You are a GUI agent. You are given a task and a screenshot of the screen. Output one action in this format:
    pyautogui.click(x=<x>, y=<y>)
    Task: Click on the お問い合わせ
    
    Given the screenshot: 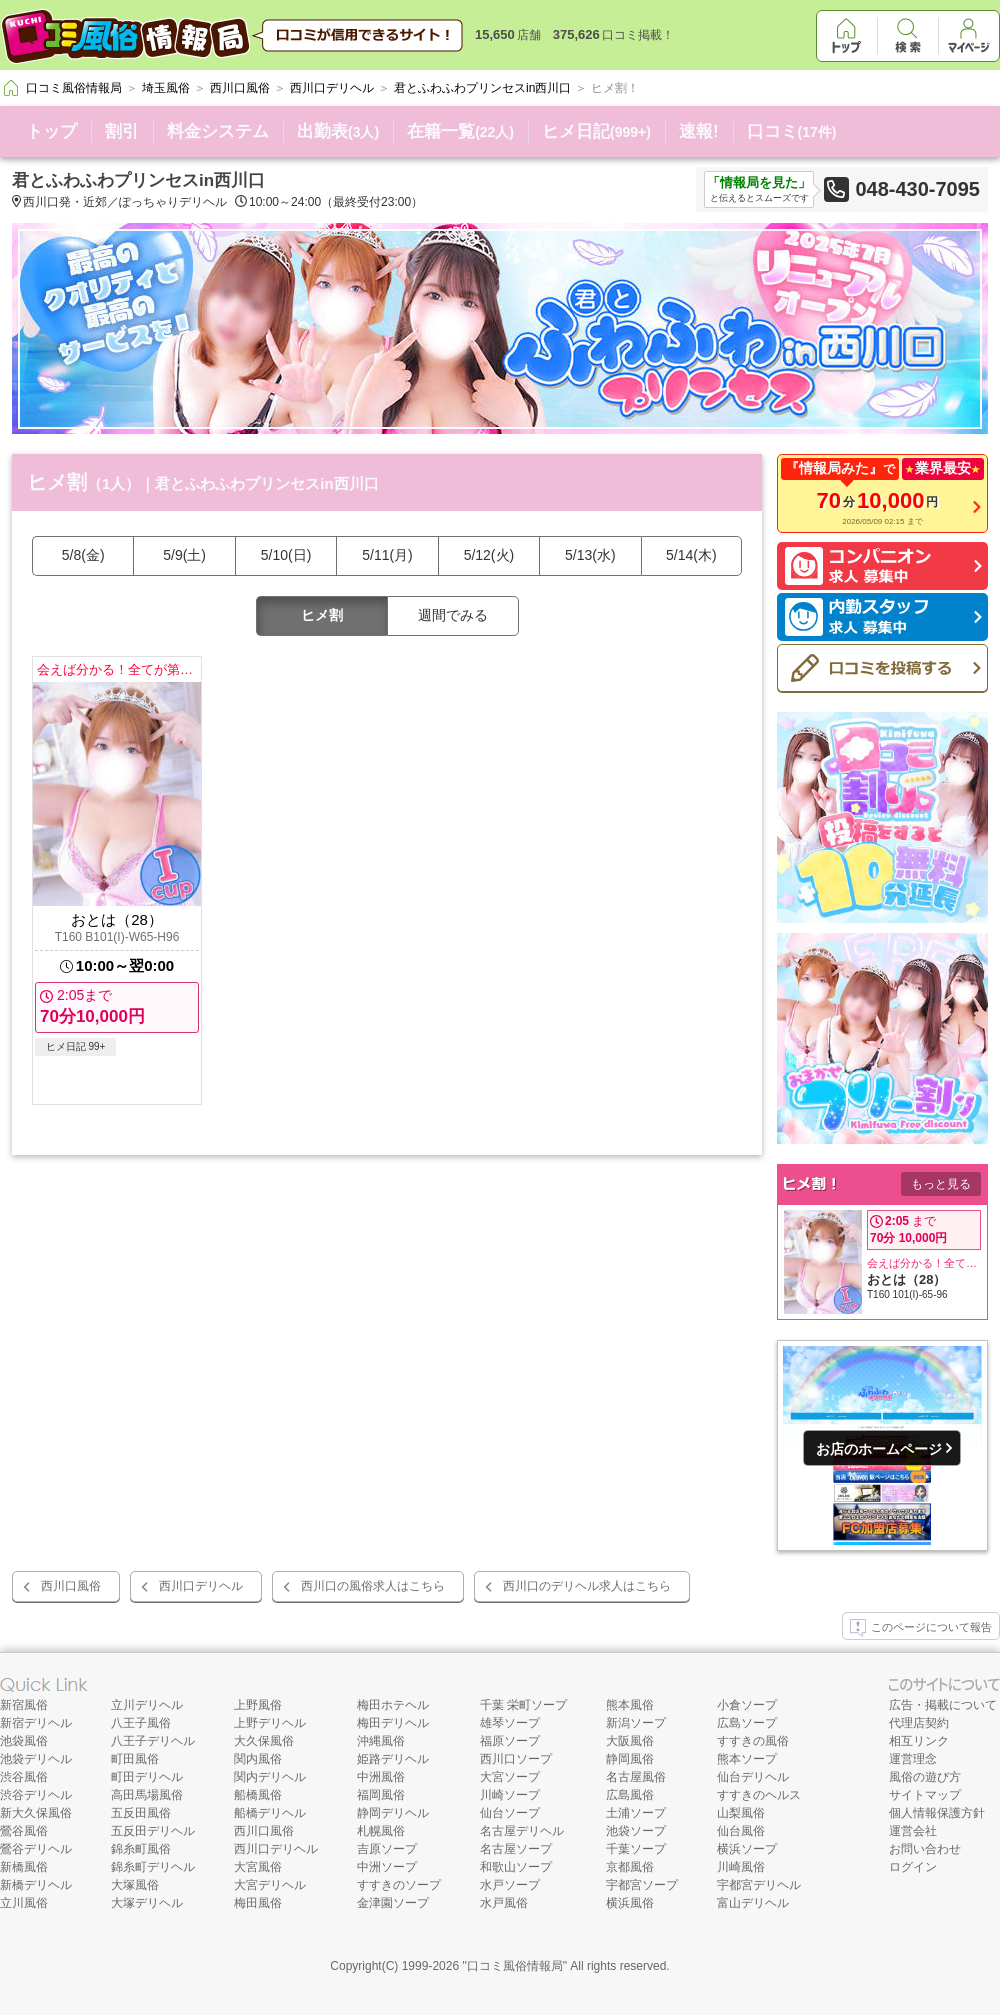 What is the action you would take?
    pyautogui.click(x=925, y=1849)
    